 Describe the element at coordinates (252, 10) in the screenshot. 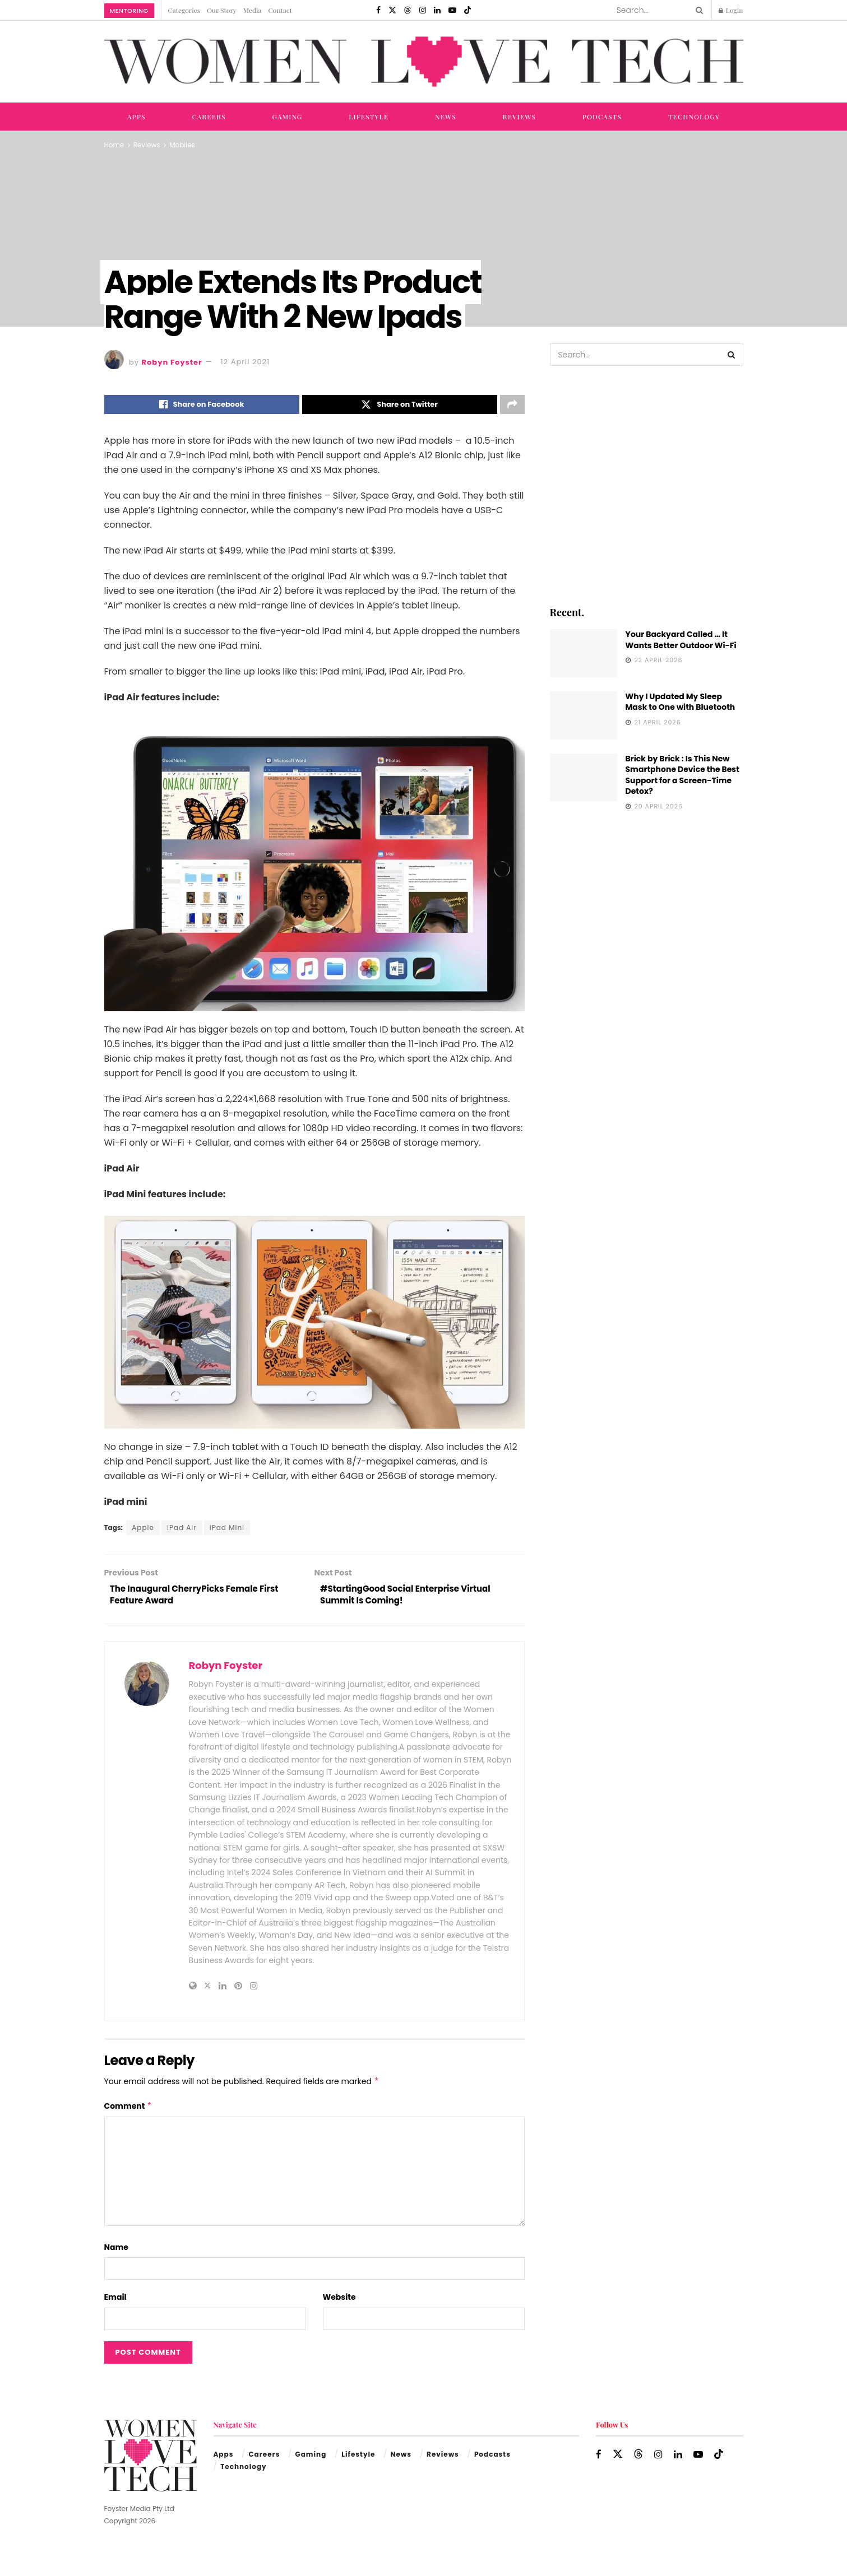

I see `Media` at that location.